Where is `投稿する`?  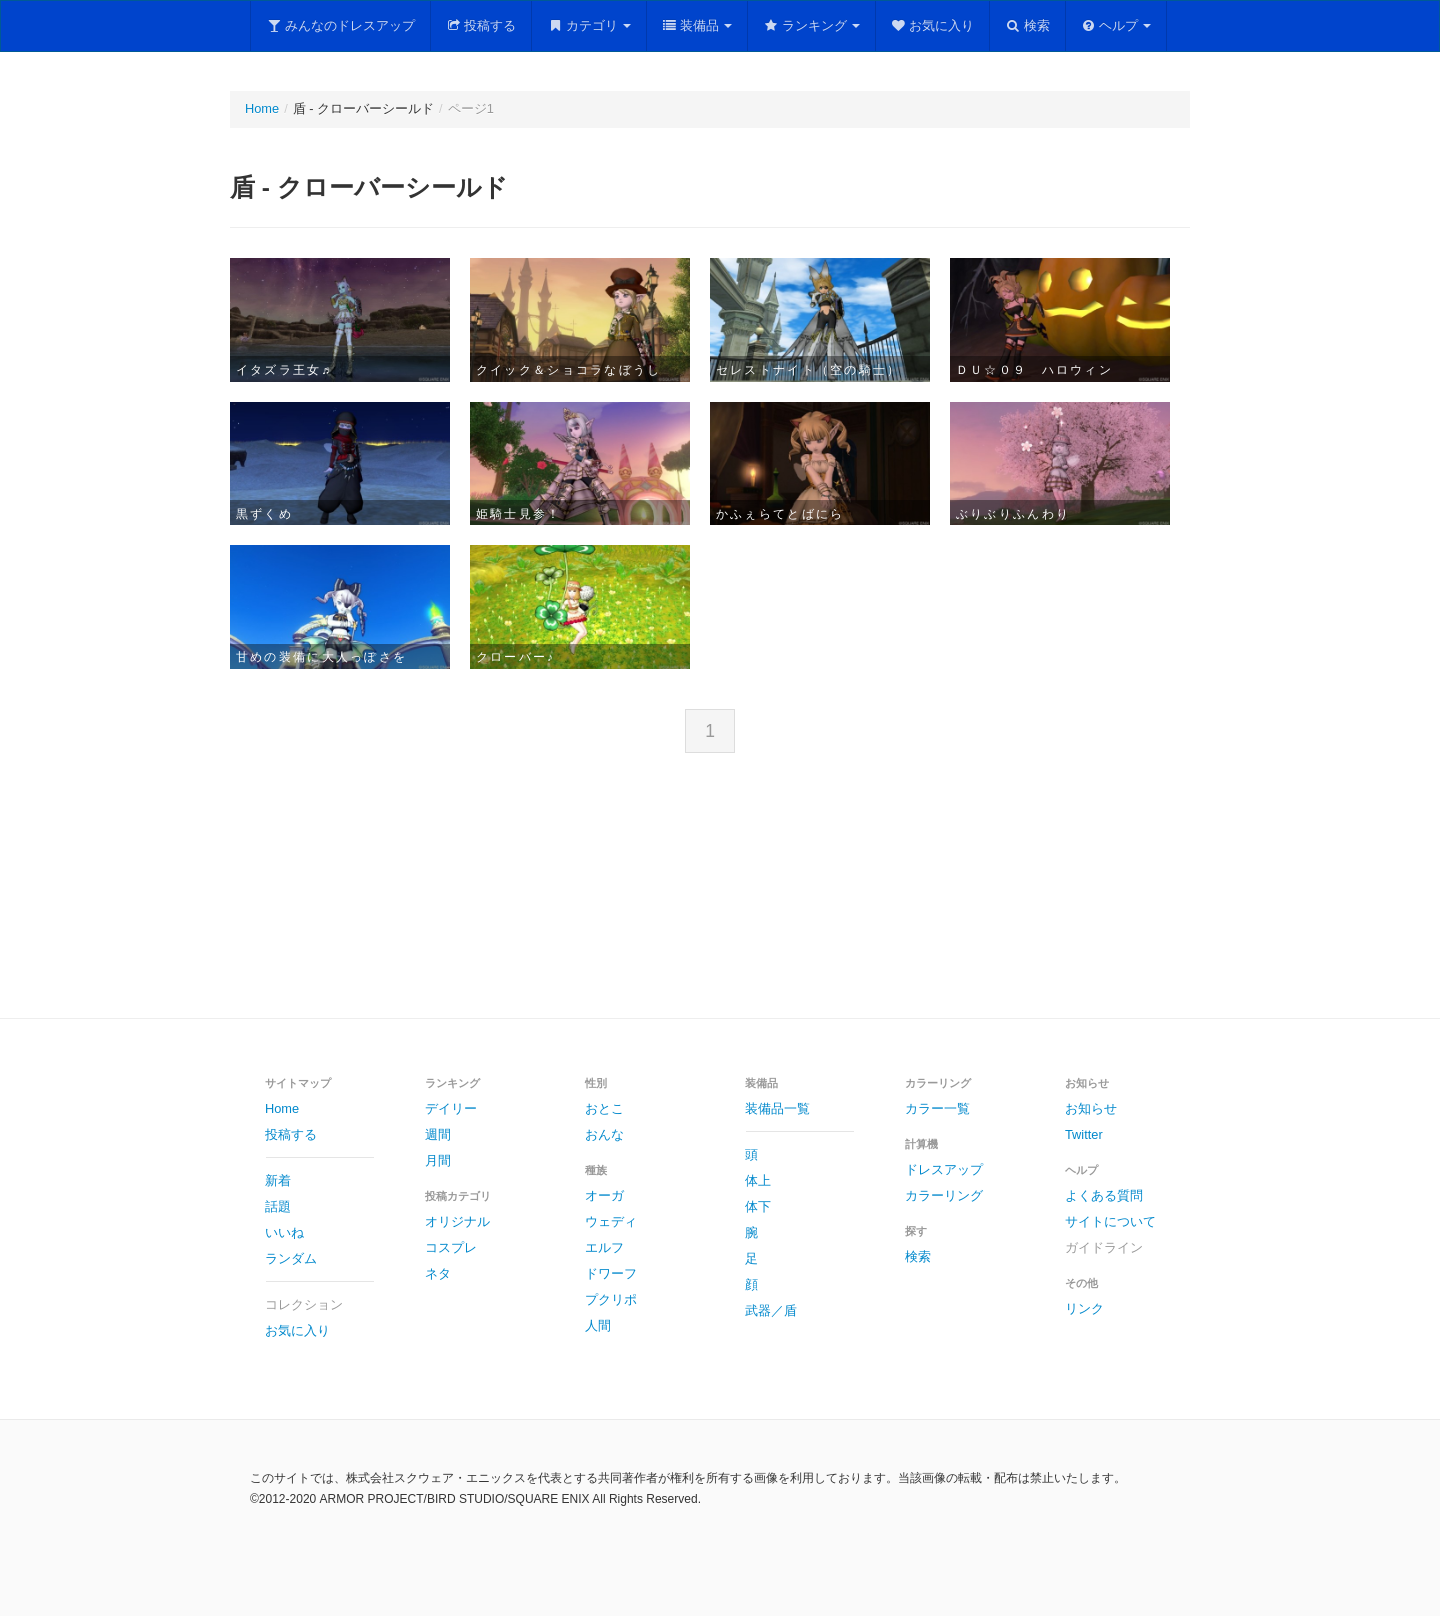 投稿する is located at coordinates (481, 25).